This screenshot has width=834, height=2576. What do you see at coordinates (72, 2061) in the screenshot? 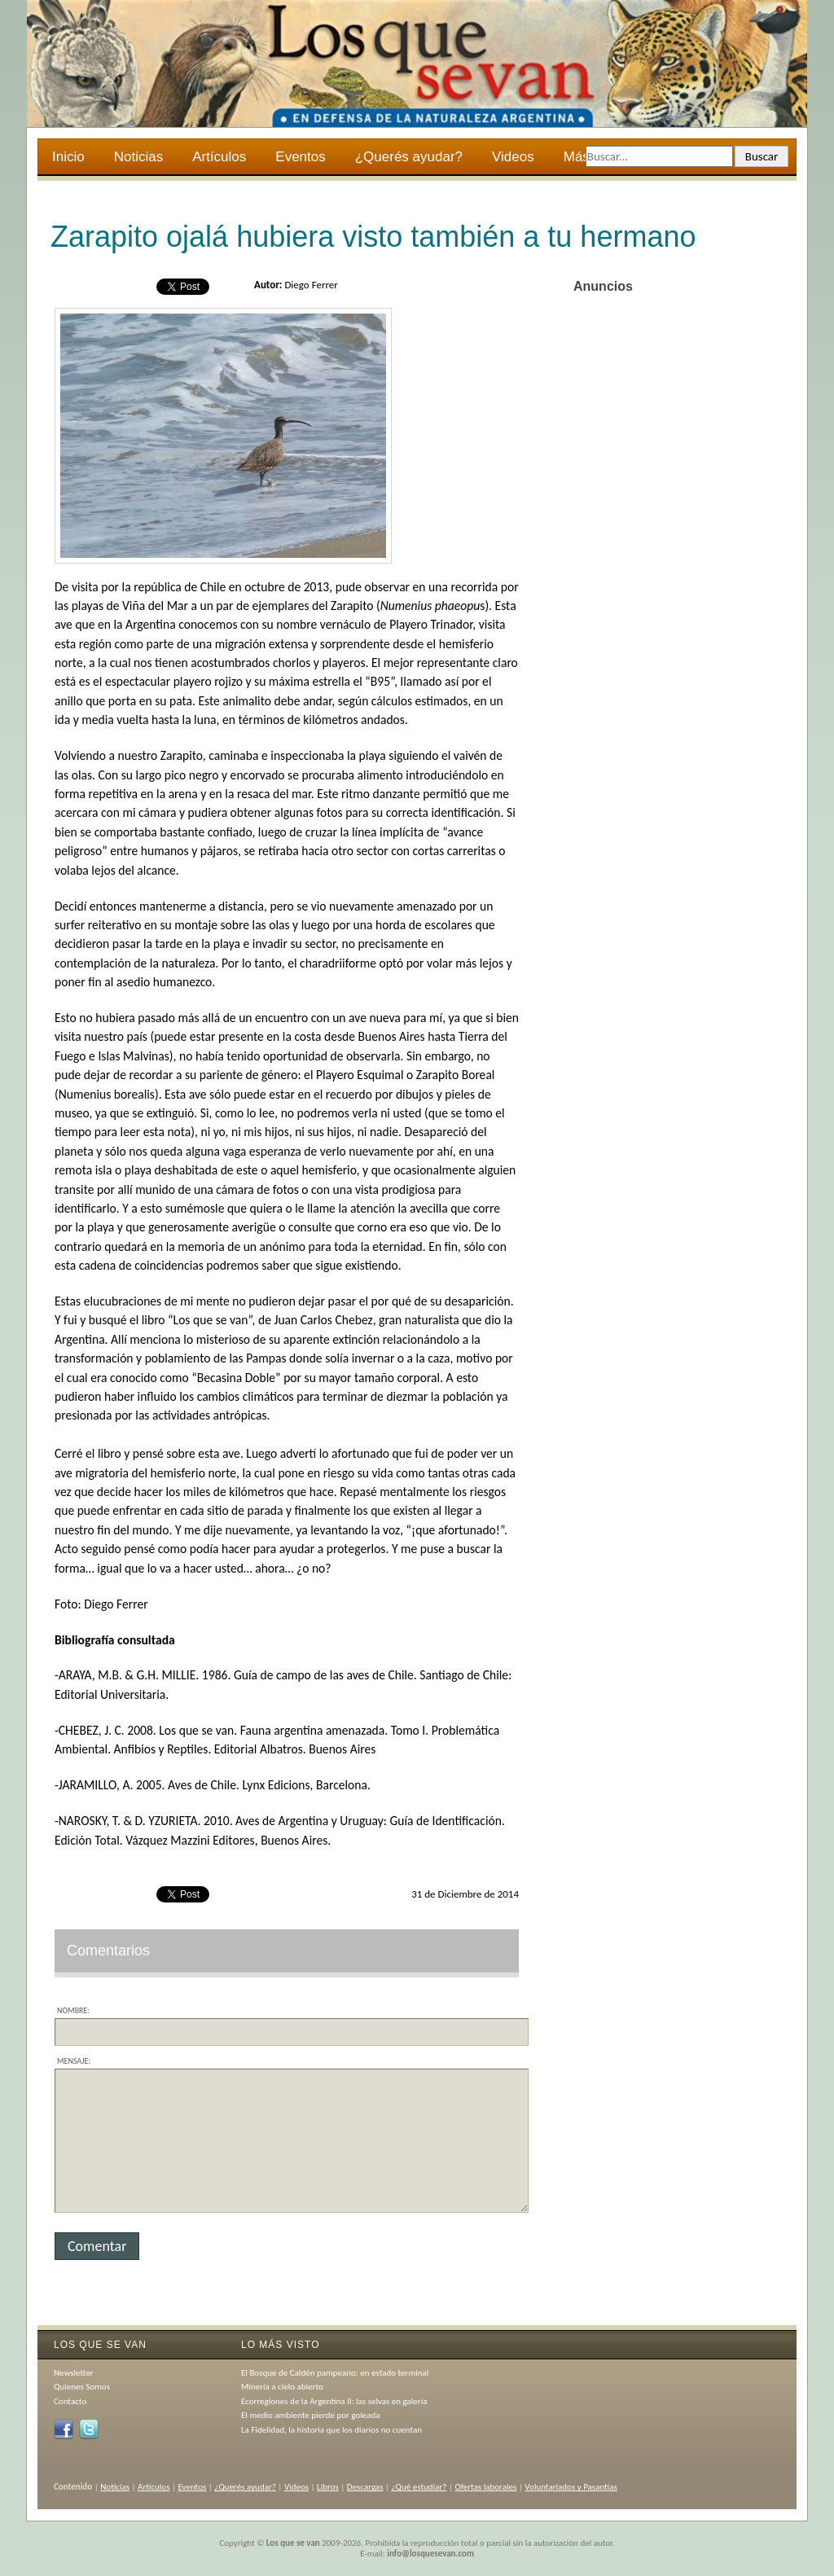
I see `Mensaje` at bounding box center [72, 2061].